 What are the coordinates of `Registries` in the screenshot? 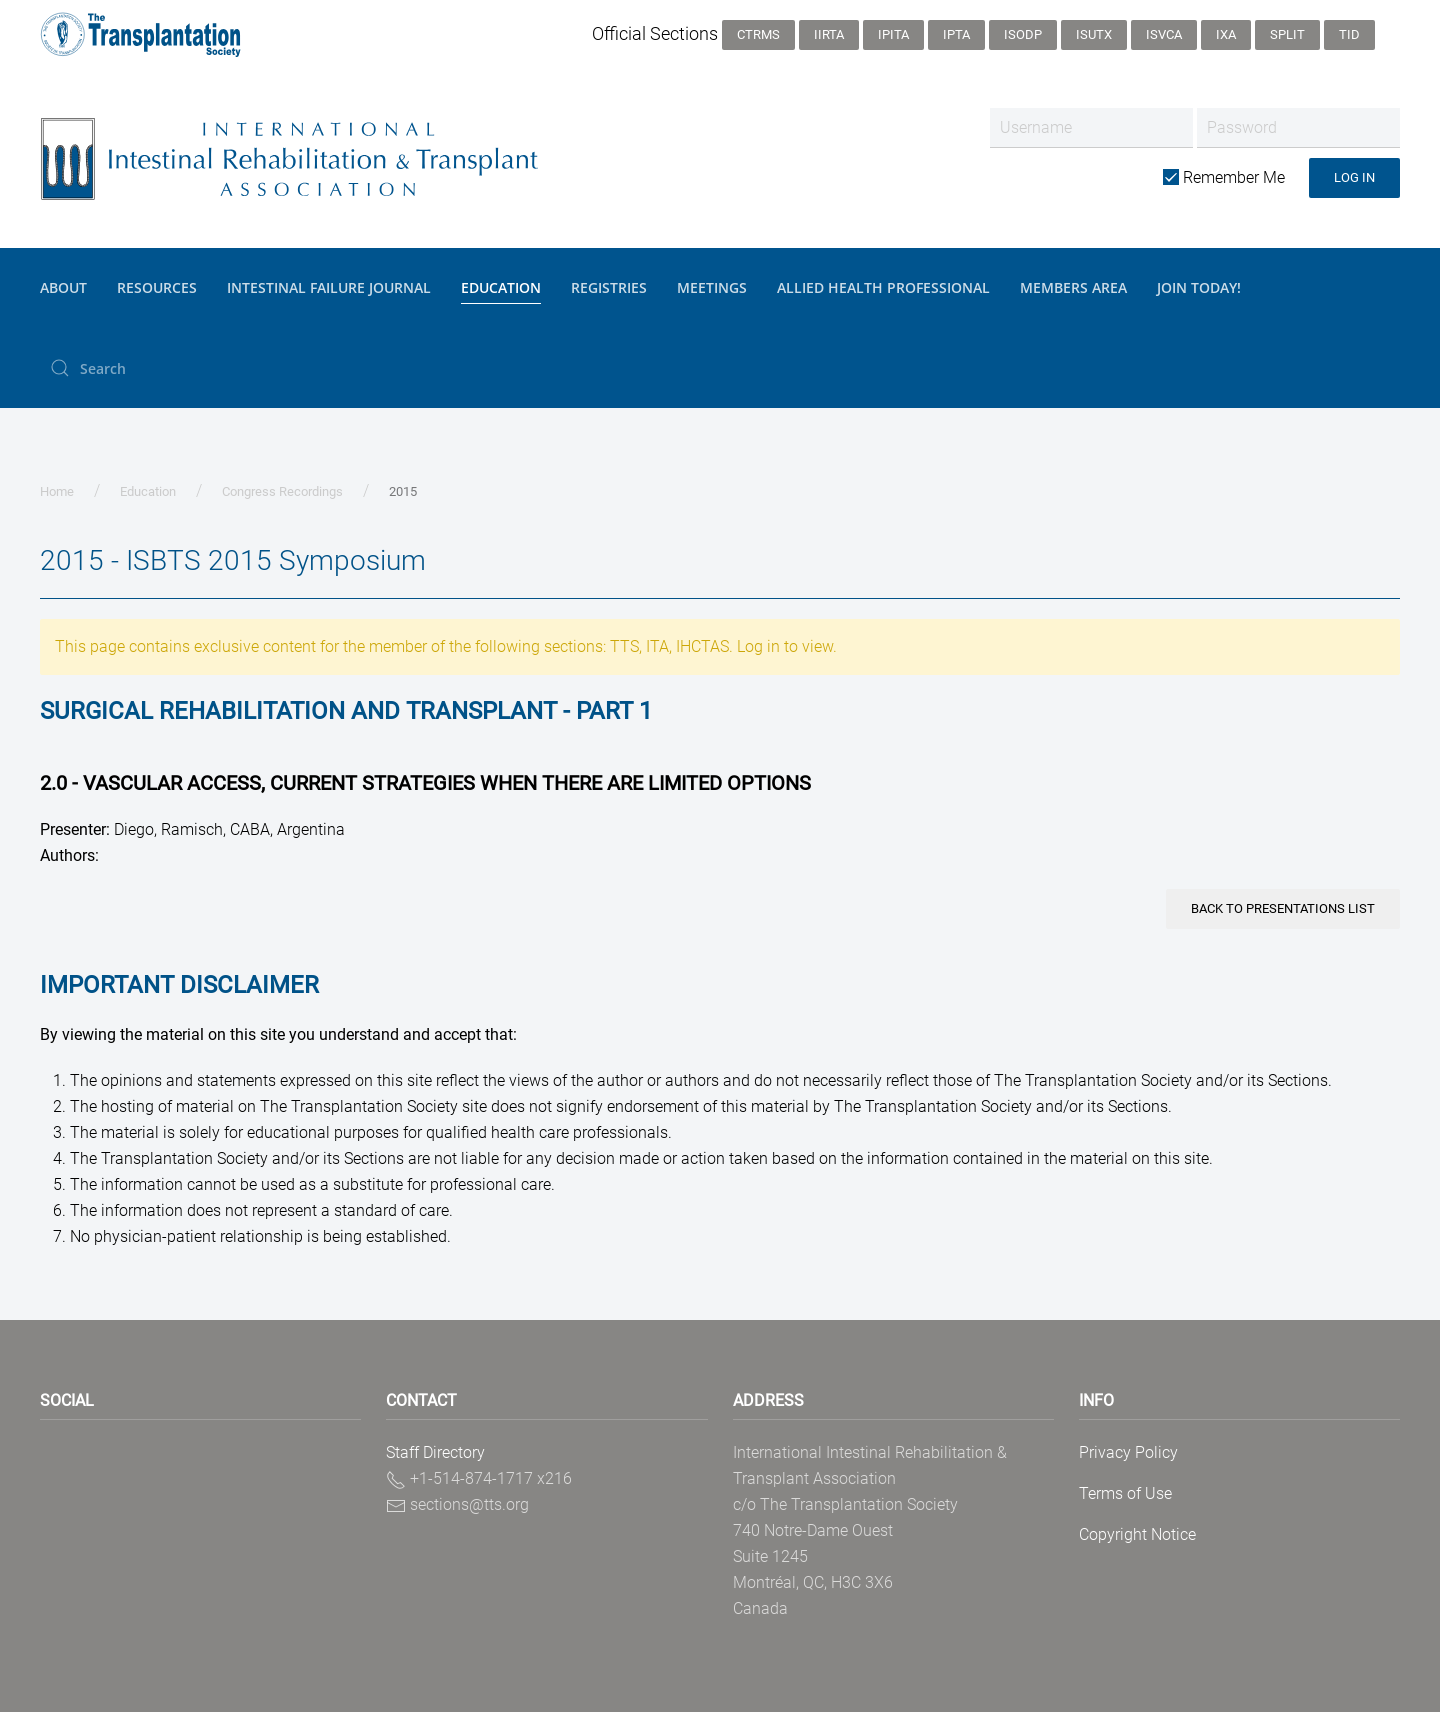 It's located at (609, 287).